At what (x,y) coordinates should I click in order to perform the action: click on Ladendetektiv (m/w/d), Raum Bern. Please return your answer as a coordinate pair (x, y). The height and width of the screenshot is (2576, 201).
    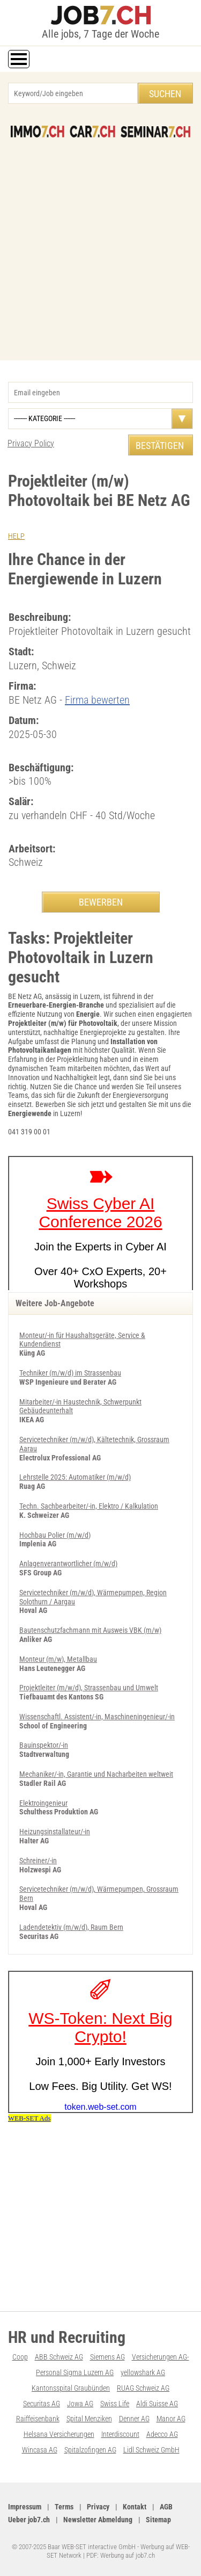
    Looking at the image, I should click on (71, 1927).